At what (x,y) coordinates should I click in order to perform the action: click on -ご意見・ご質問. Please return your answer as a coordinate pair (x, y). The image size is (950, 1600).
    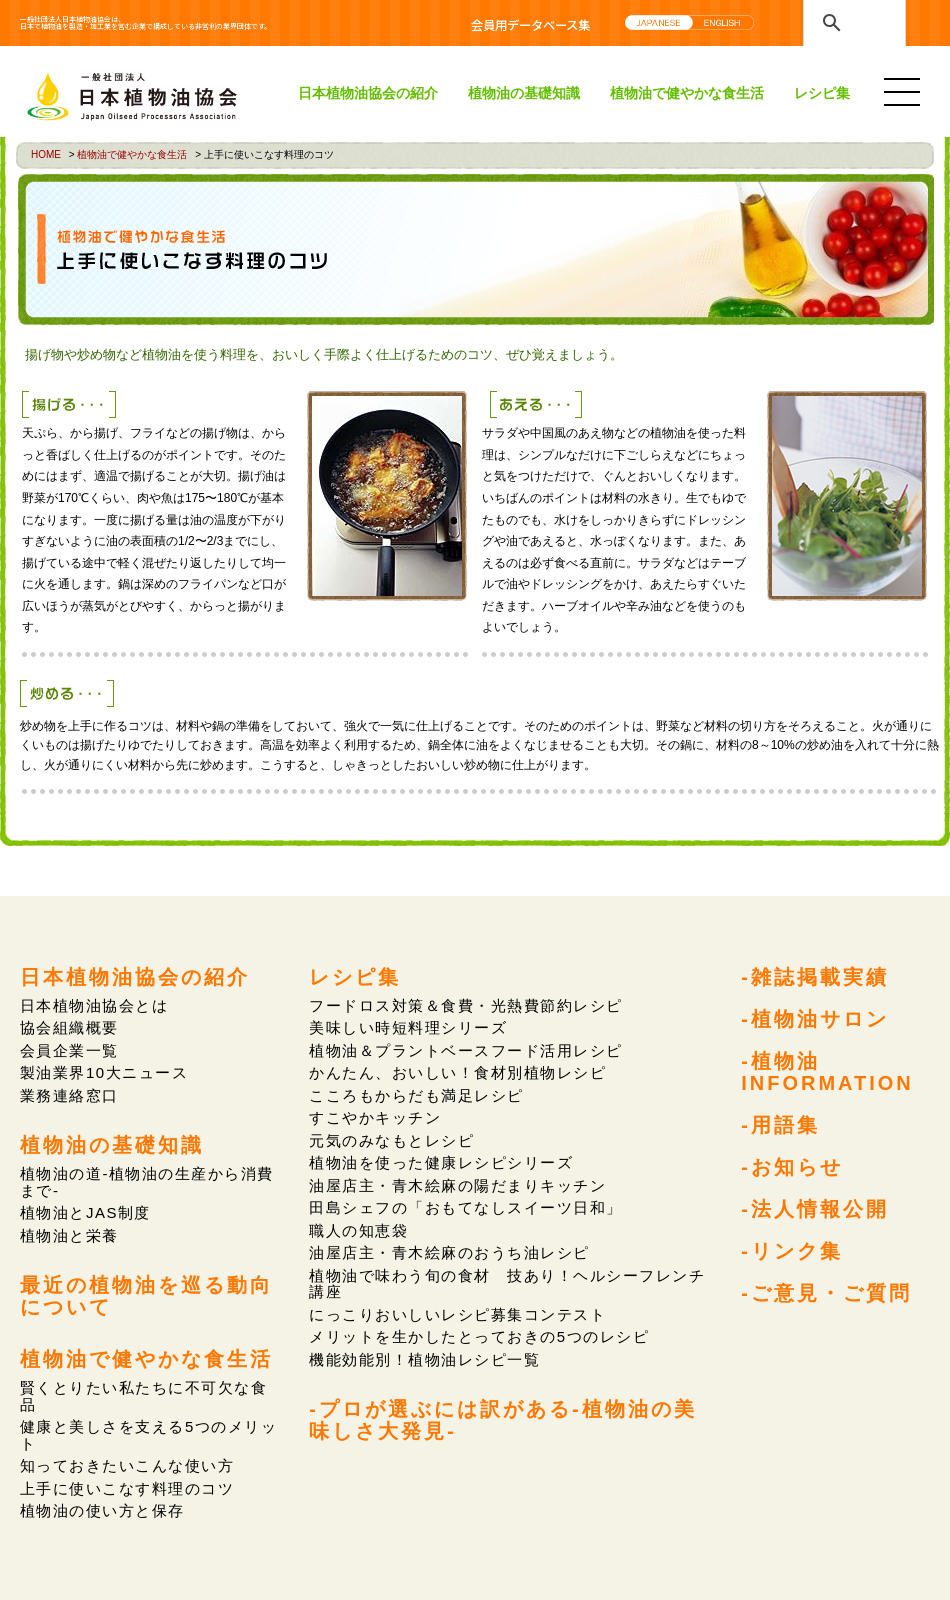
    Looking at the image, I should click on (826, 1291).